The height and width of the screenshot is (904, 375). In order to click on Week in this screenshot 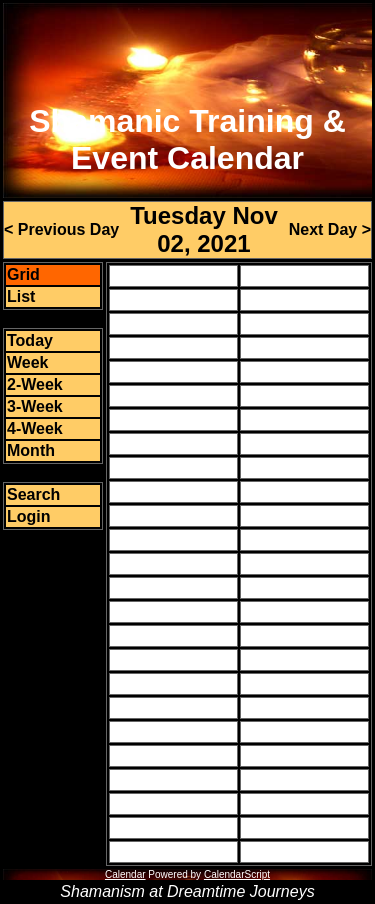, I will do `click(28, 362)`.